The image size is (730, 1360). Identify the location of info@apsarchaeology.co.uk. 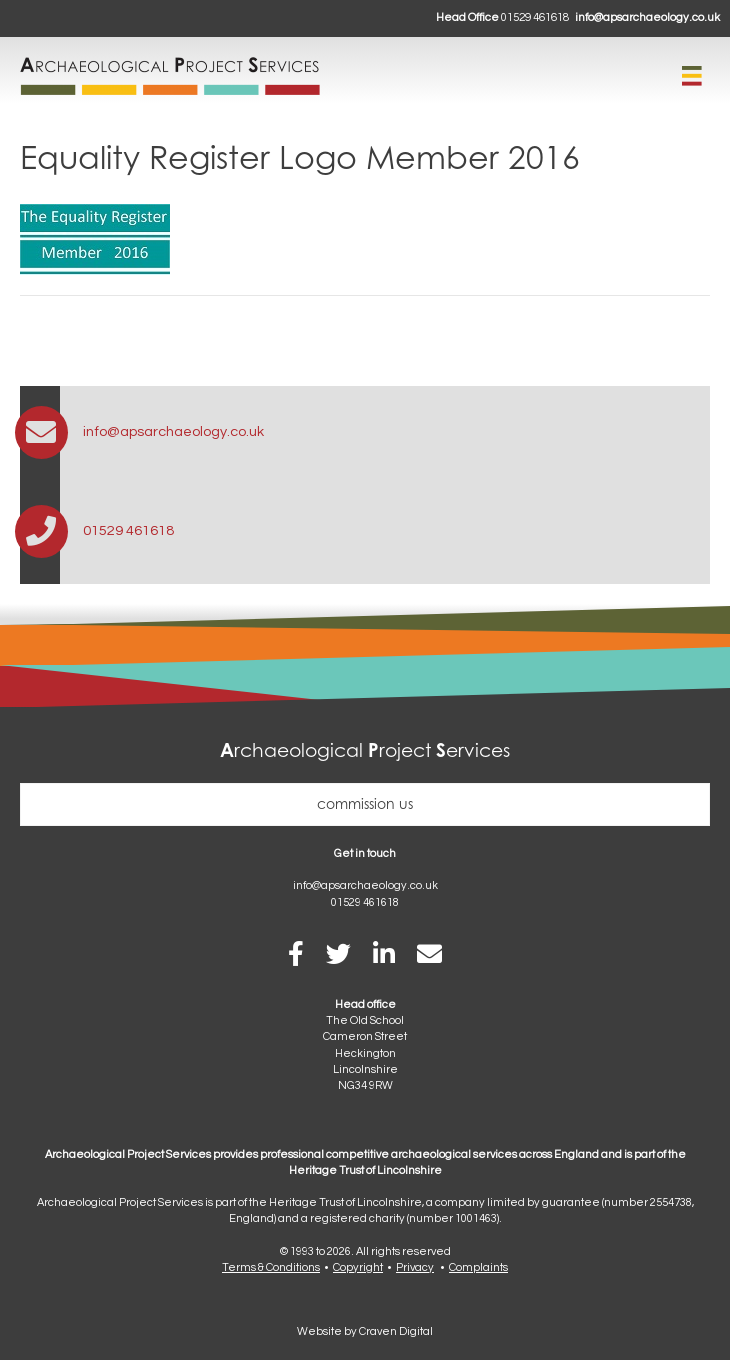
(647, 17).